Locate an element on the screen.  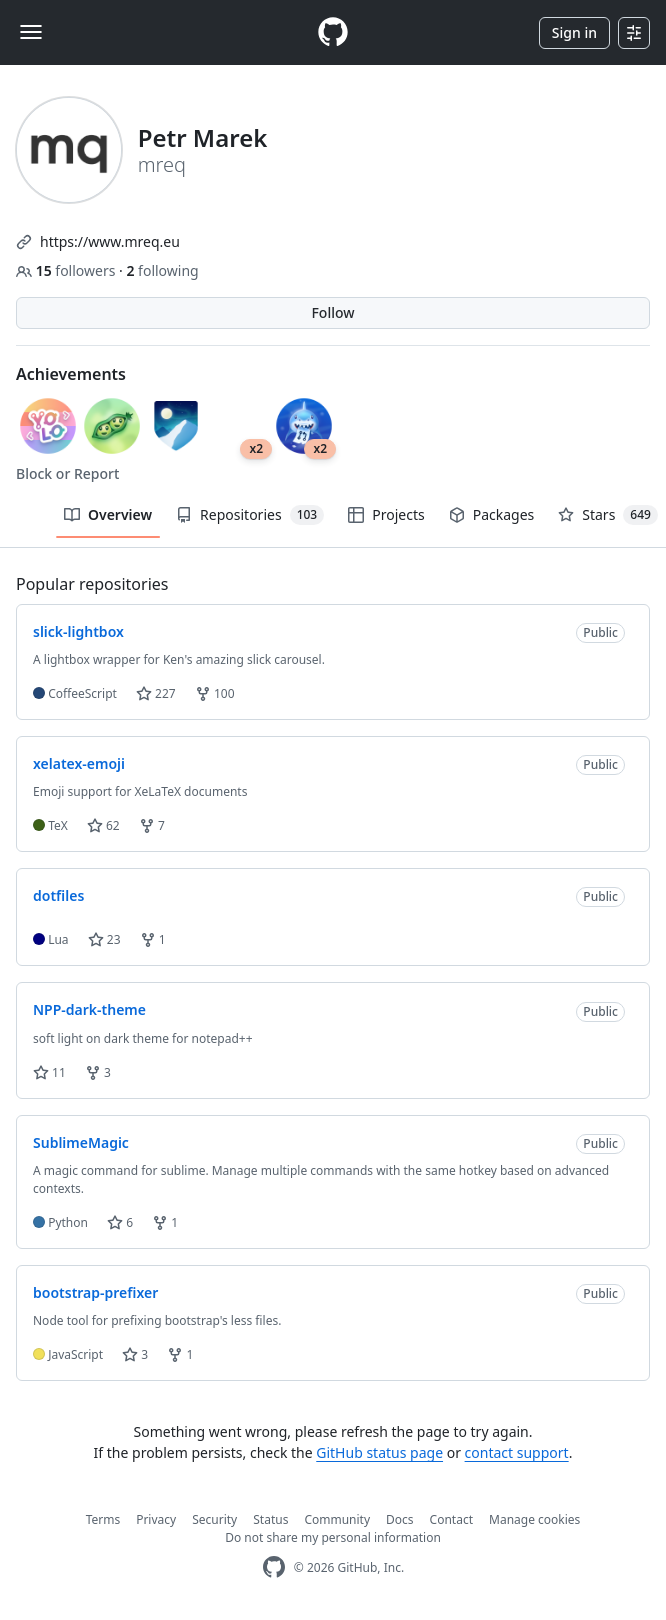
https://www.mreq.eu is located at coordinates (110, 241).